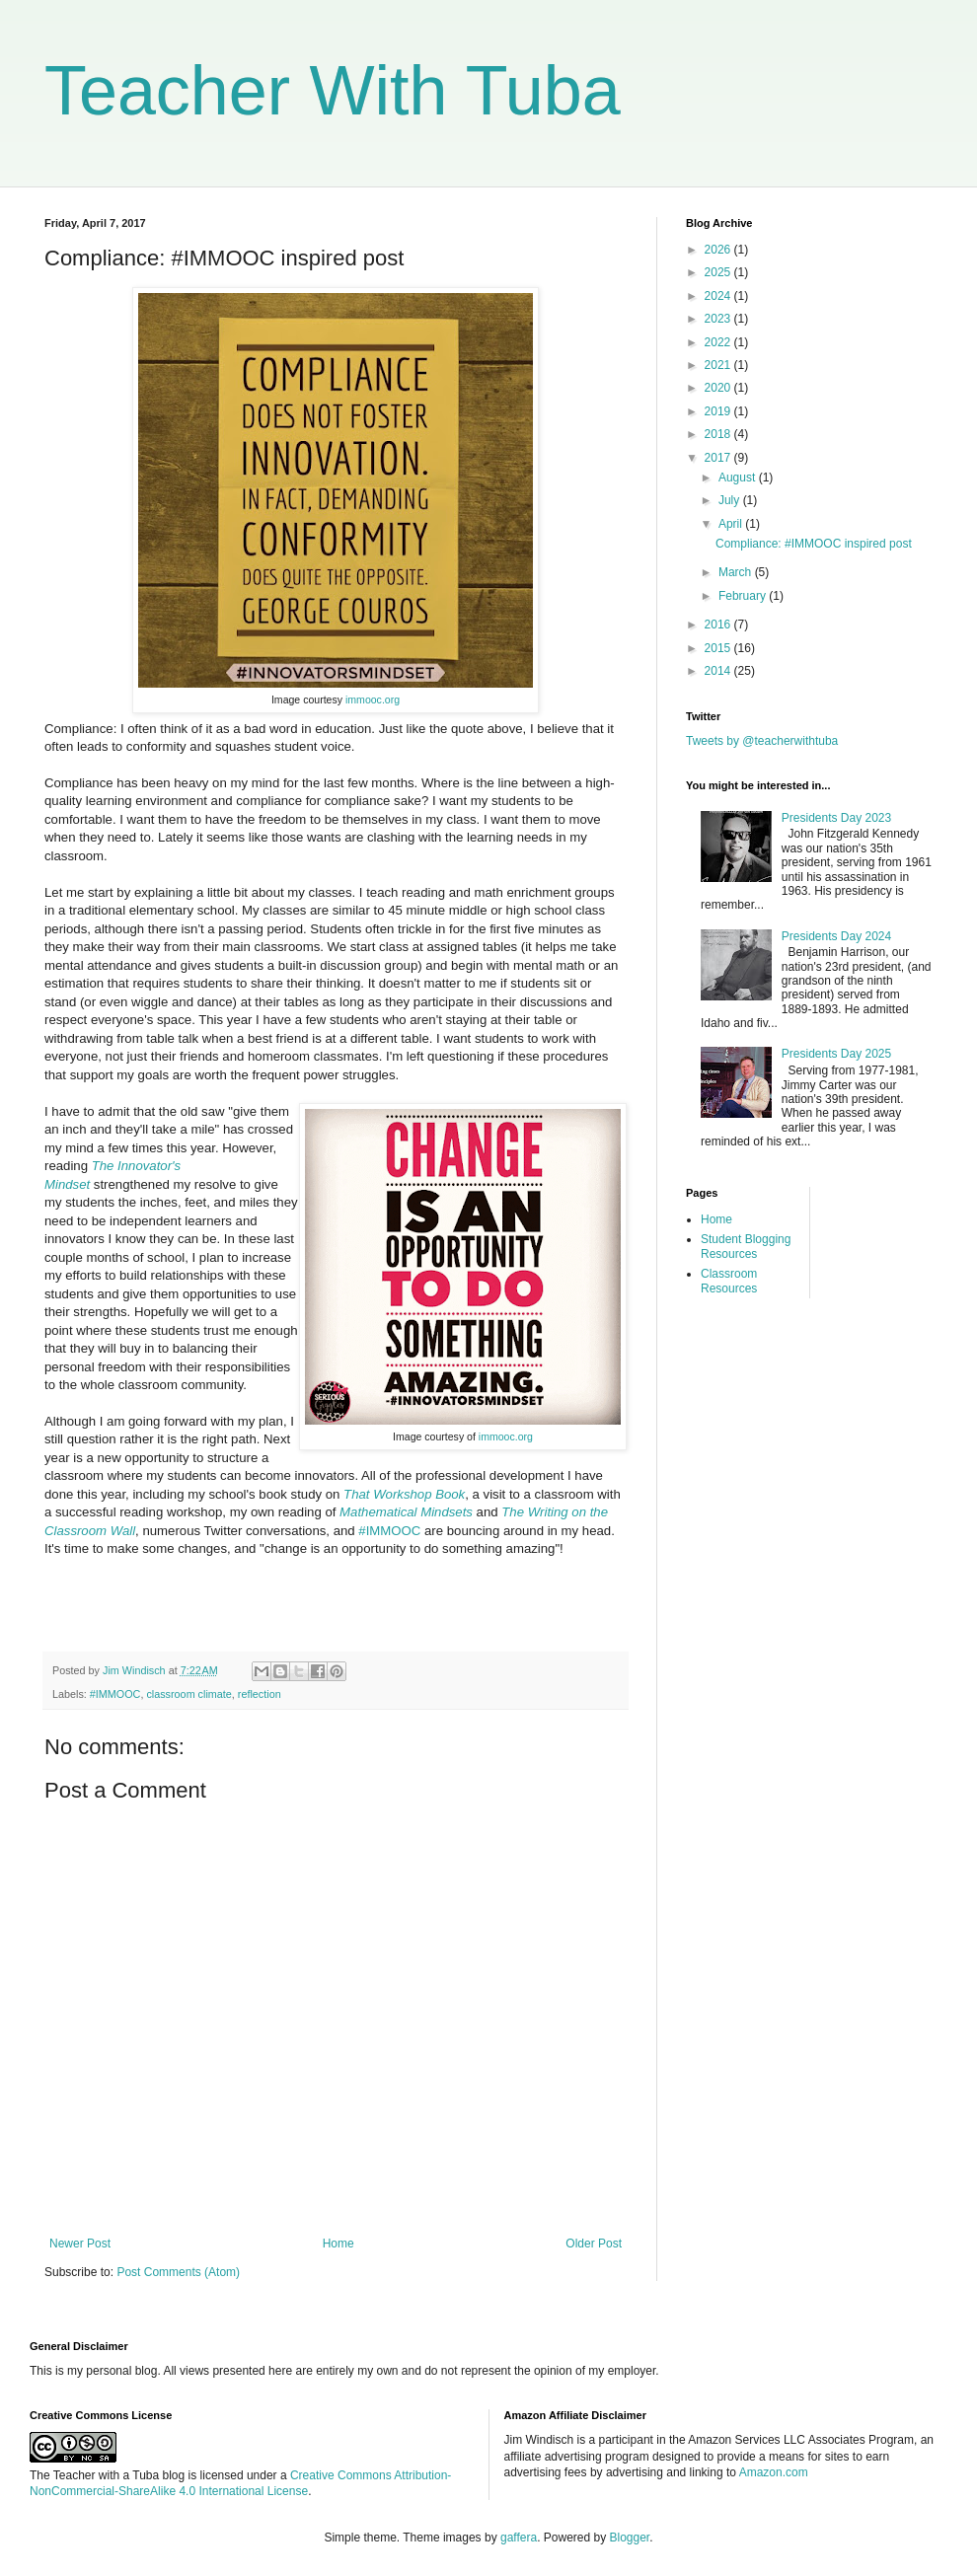 Image resolution: width=977 pixels, height=2576 pixels. What do you see at coordinates (630, 2537) in the screenshot?
I see `Blogger` at bounding box center [630, 2537].